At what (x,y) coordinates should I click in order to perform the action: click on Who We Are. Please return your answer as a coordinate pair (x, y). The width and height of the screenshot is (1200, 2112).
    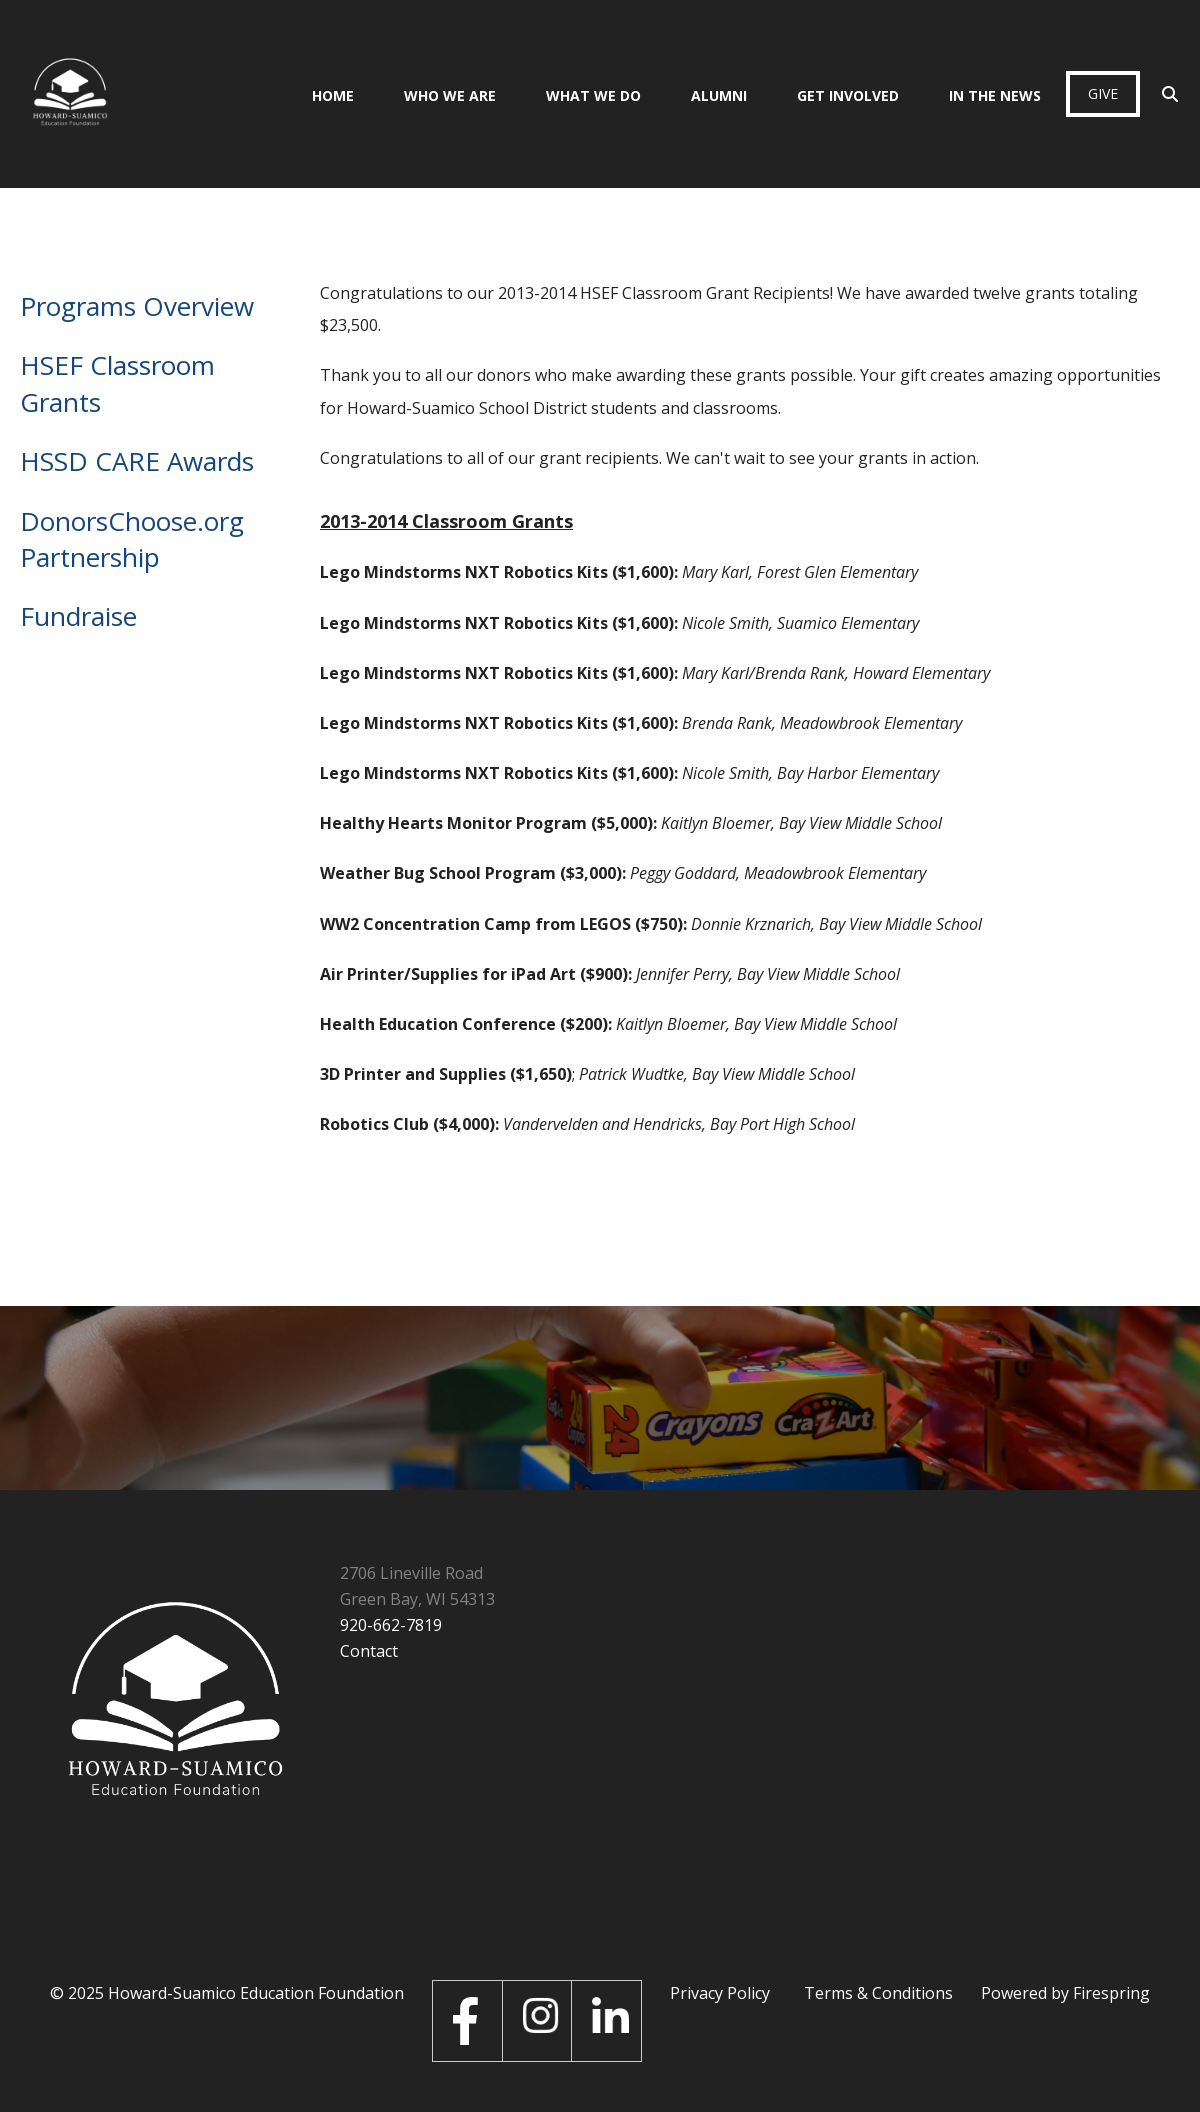
    Looking at the image, I should click on (450, 95).